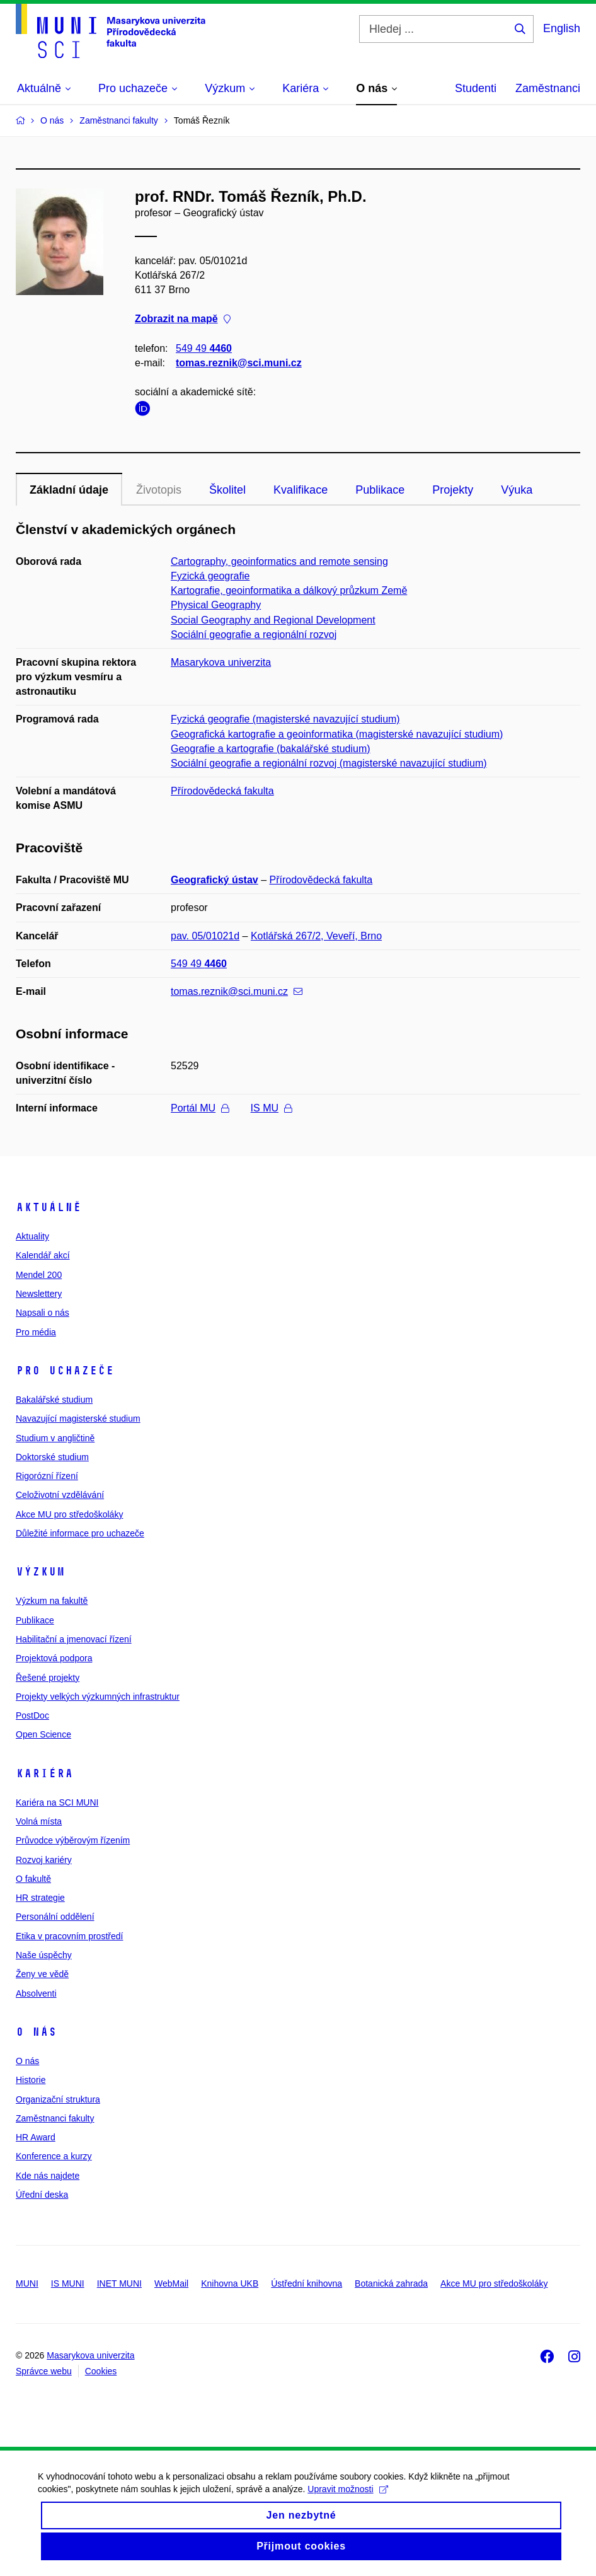 The width and height of the screenshot is (596, 2576). What do you see at coordinates (279, 561) in the screenshot?
I see `Cartography, geoinformatics and remote sensing` at bounding box center [279, 561].